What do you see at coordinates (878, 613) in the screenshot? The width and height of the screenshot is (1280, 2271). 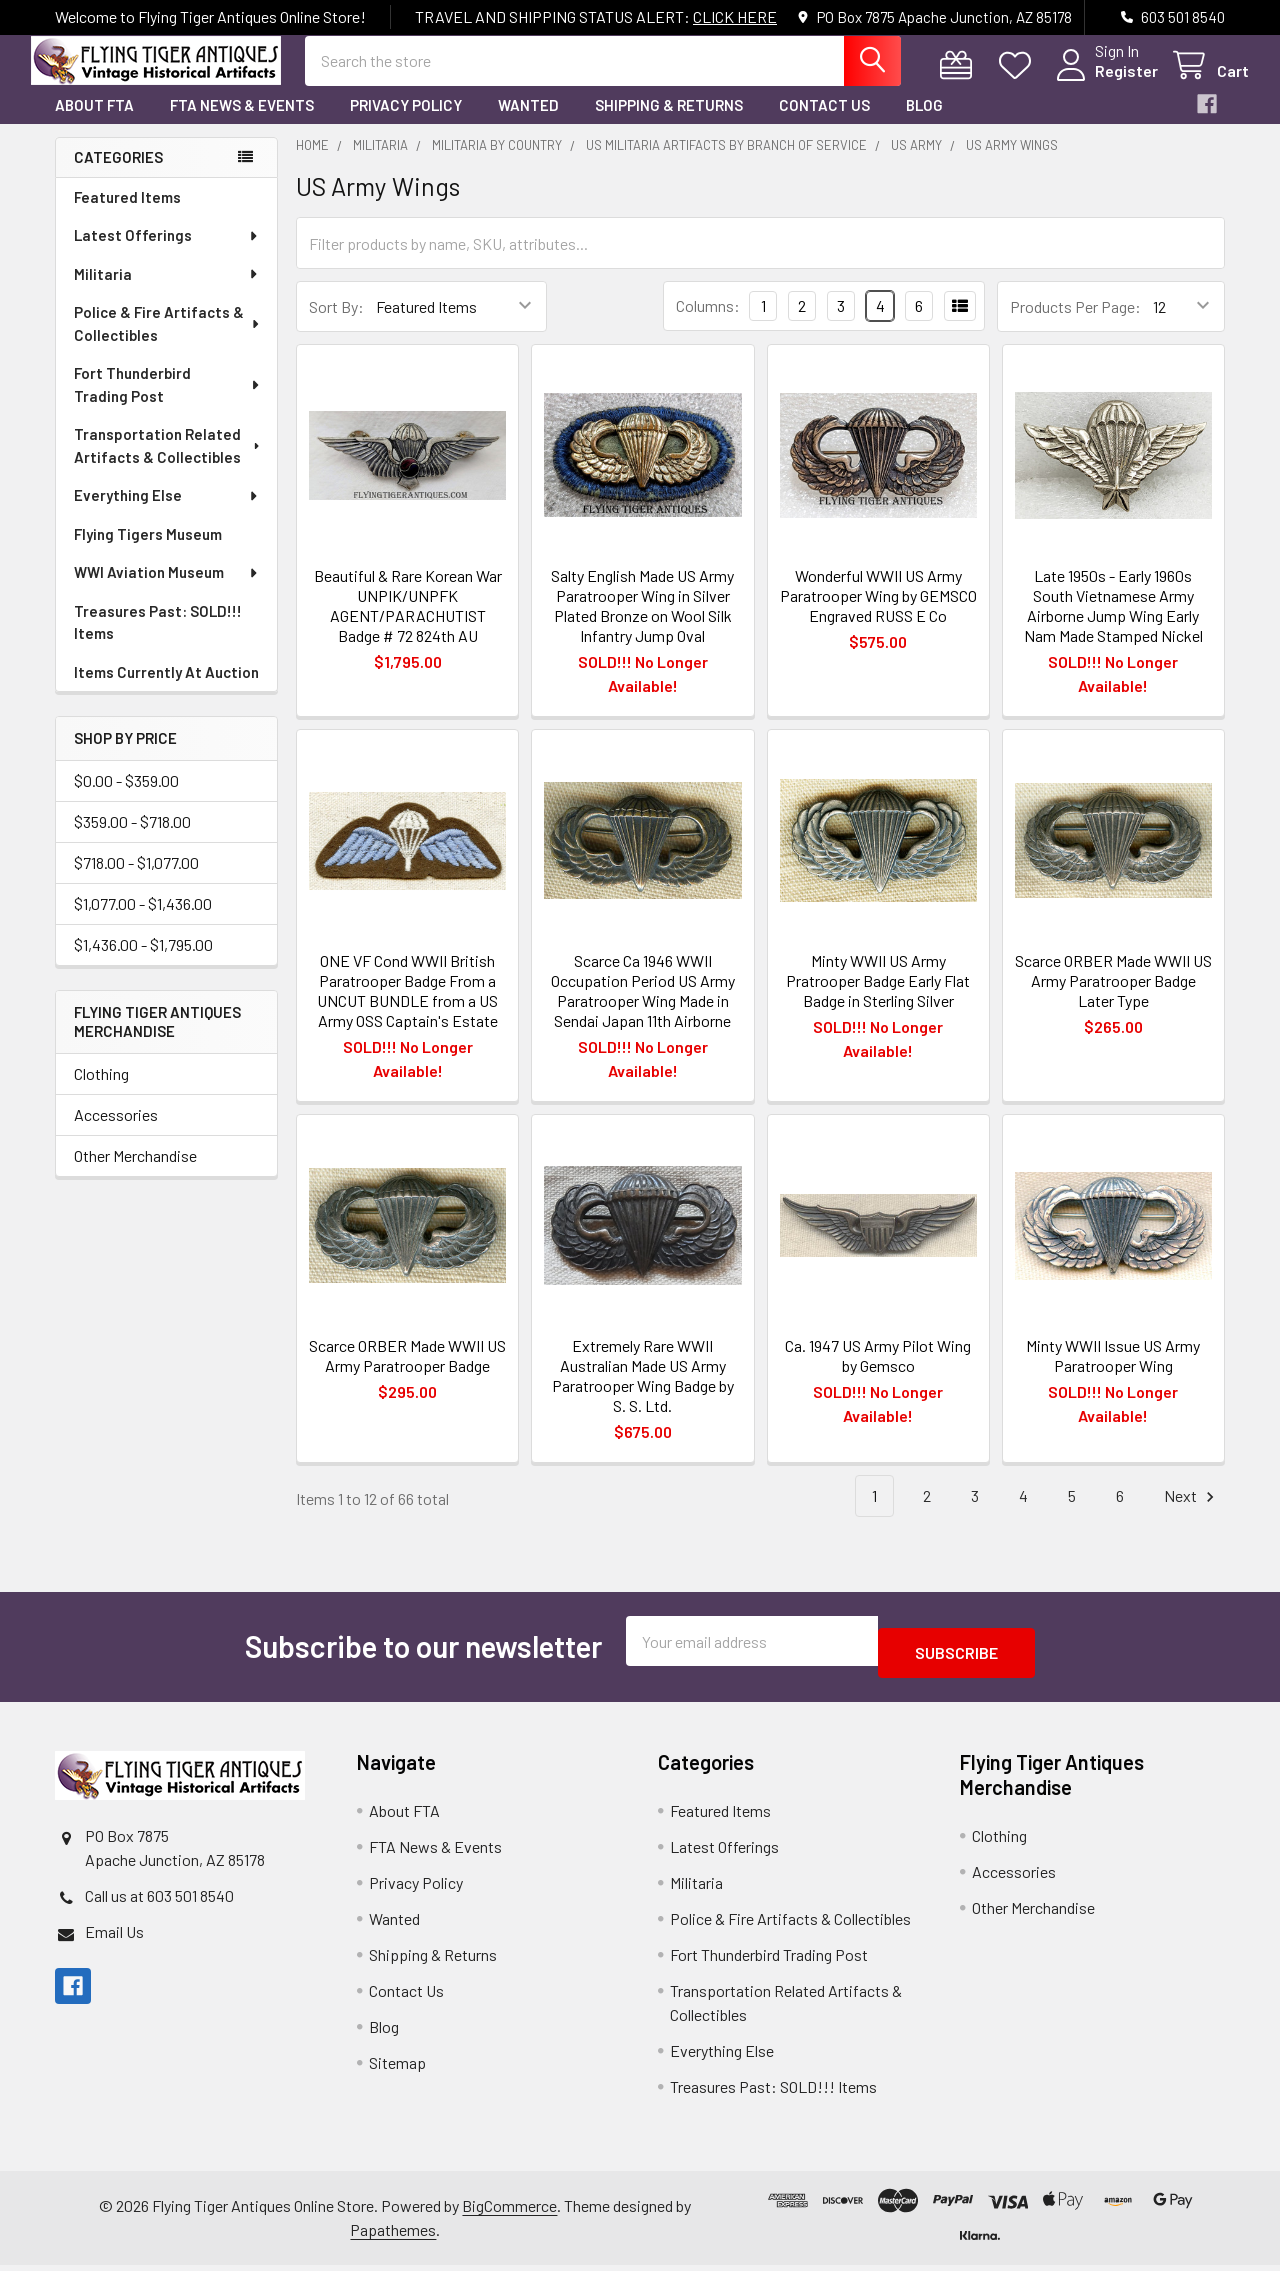 I see `Wonderful WWII US Army Paratrooper Wing by GEMSCO Engraved RUSS E Co` at bounding box center [878, 613].